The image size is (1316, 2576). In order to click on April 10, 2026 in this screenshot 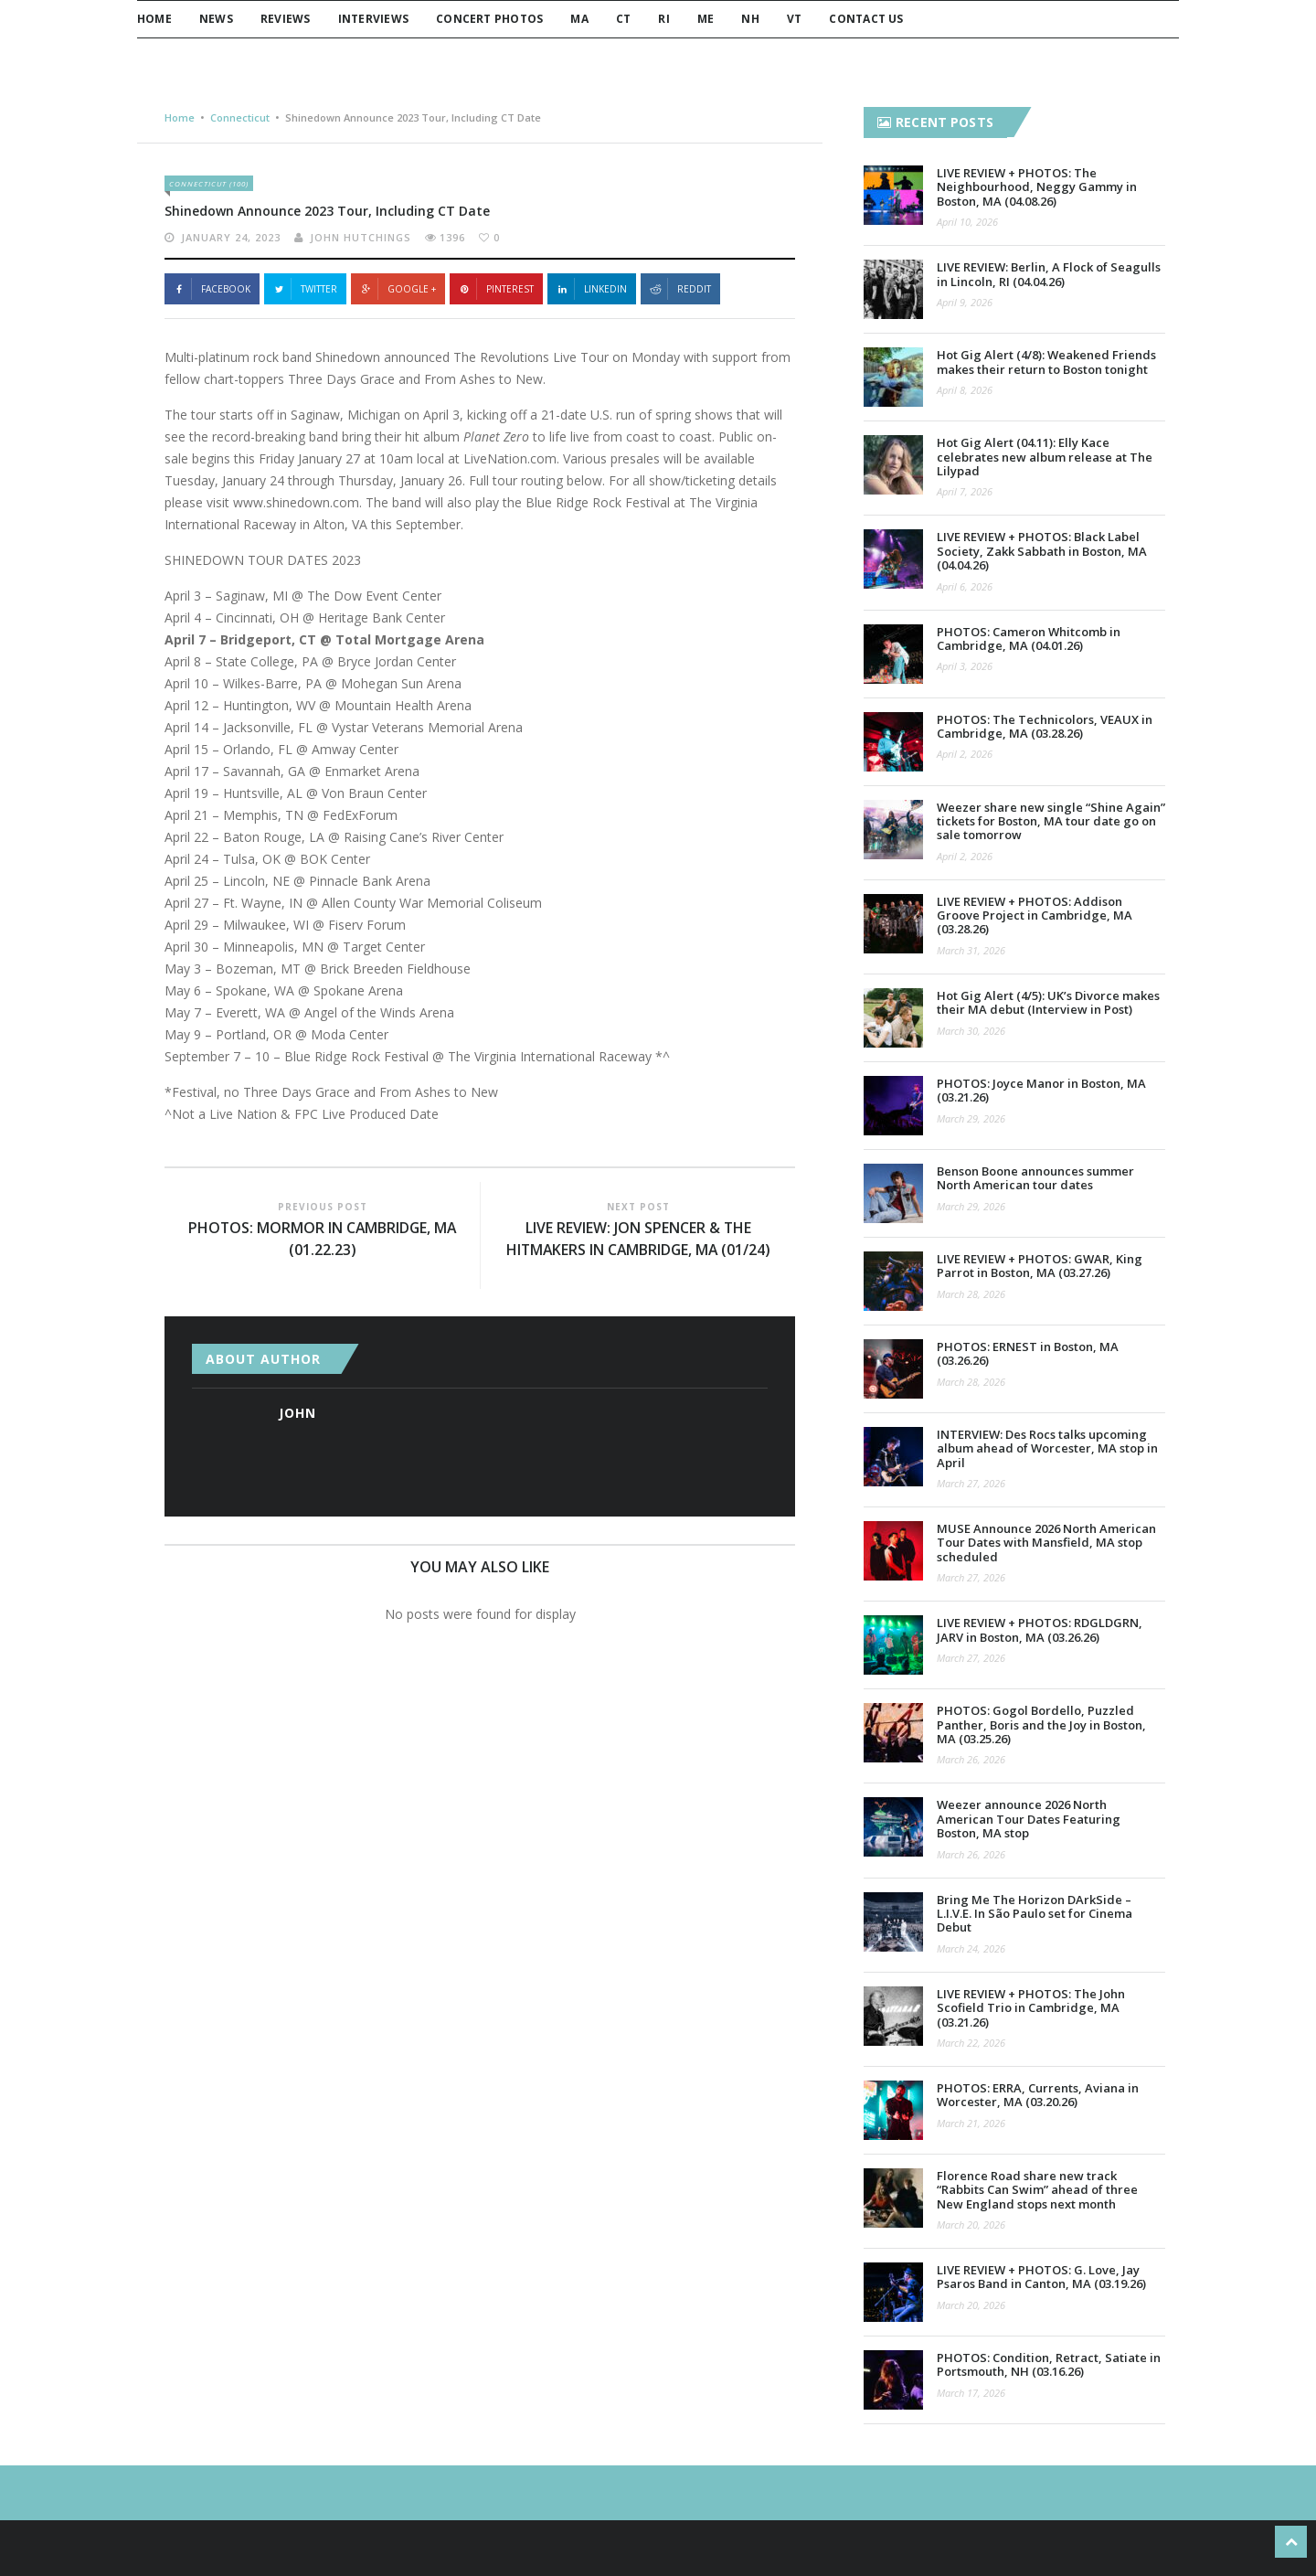, I will do `click(967, 222)`.